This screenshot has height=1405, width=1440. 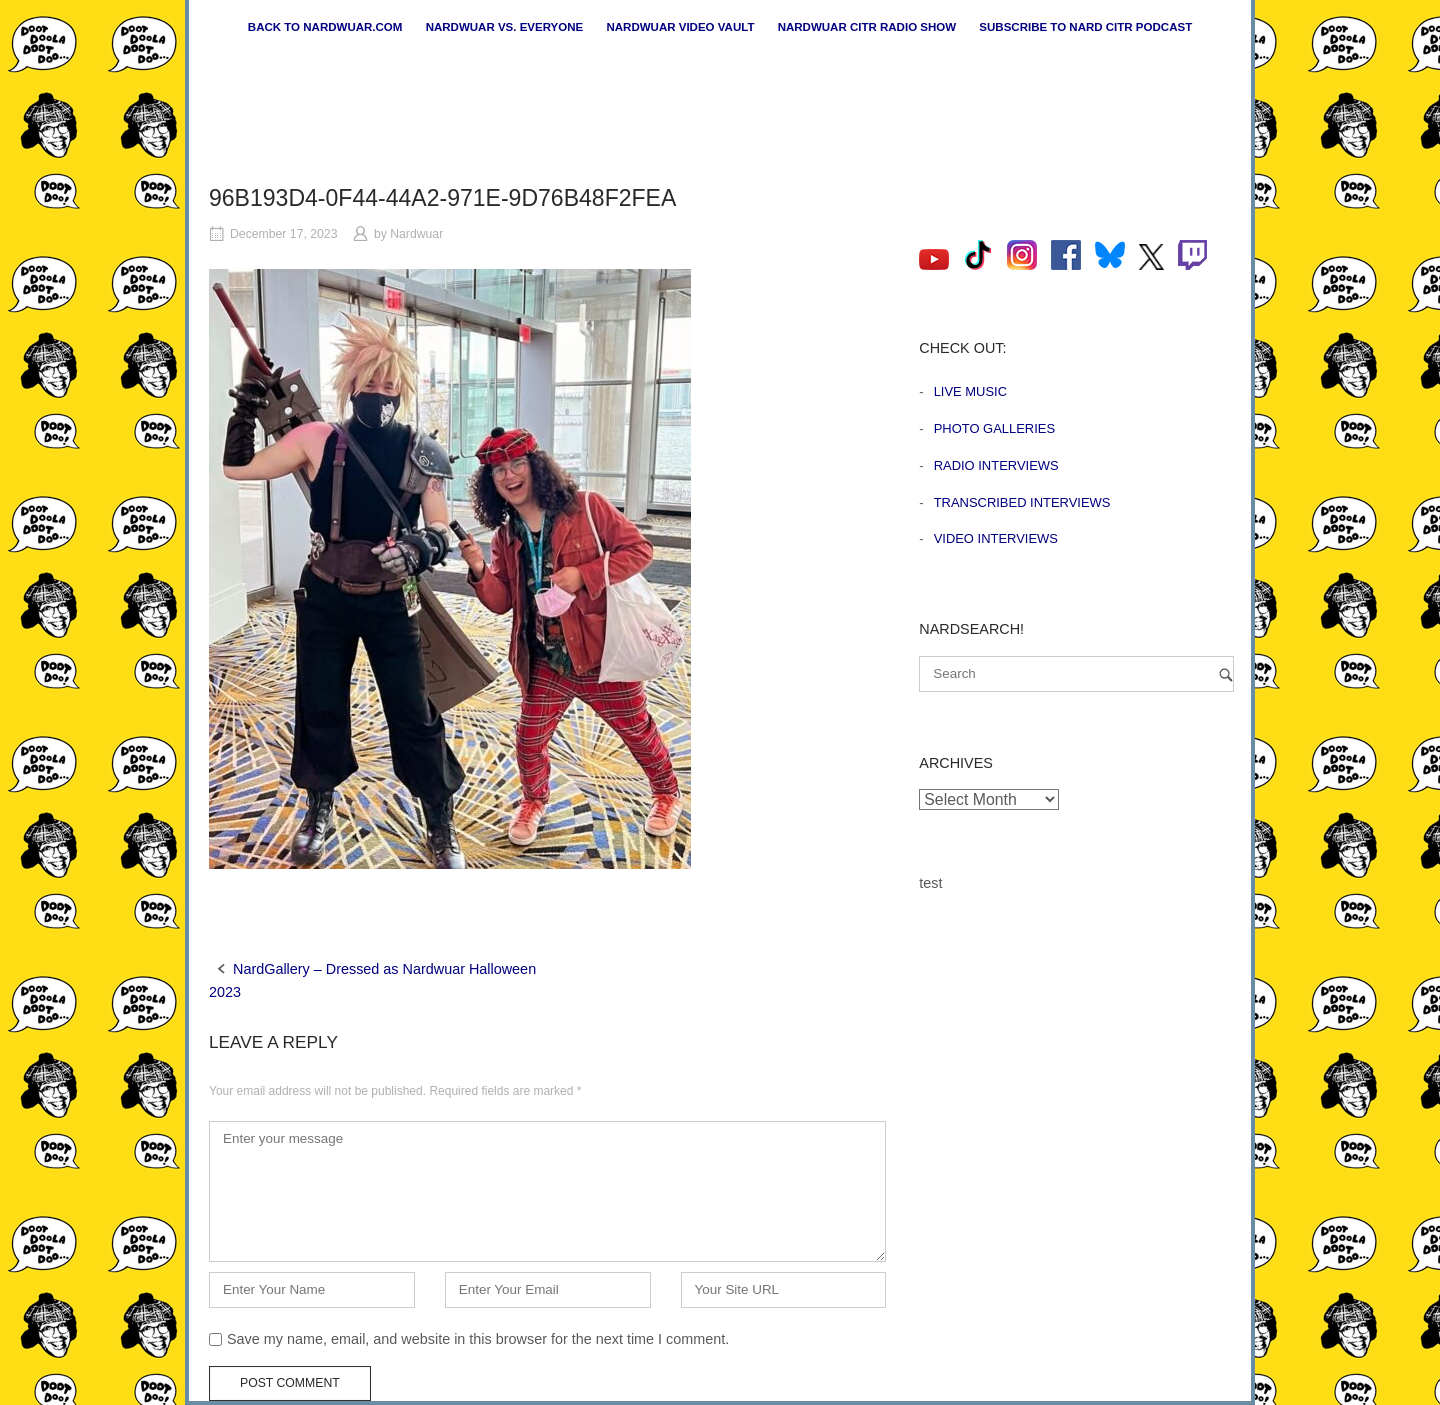 What do you see at coordinates (478, 1339) in the screenshot?
I see `Save my name, email, and website in this browser for the next time I comment.` at bounding box center [478, 1339].